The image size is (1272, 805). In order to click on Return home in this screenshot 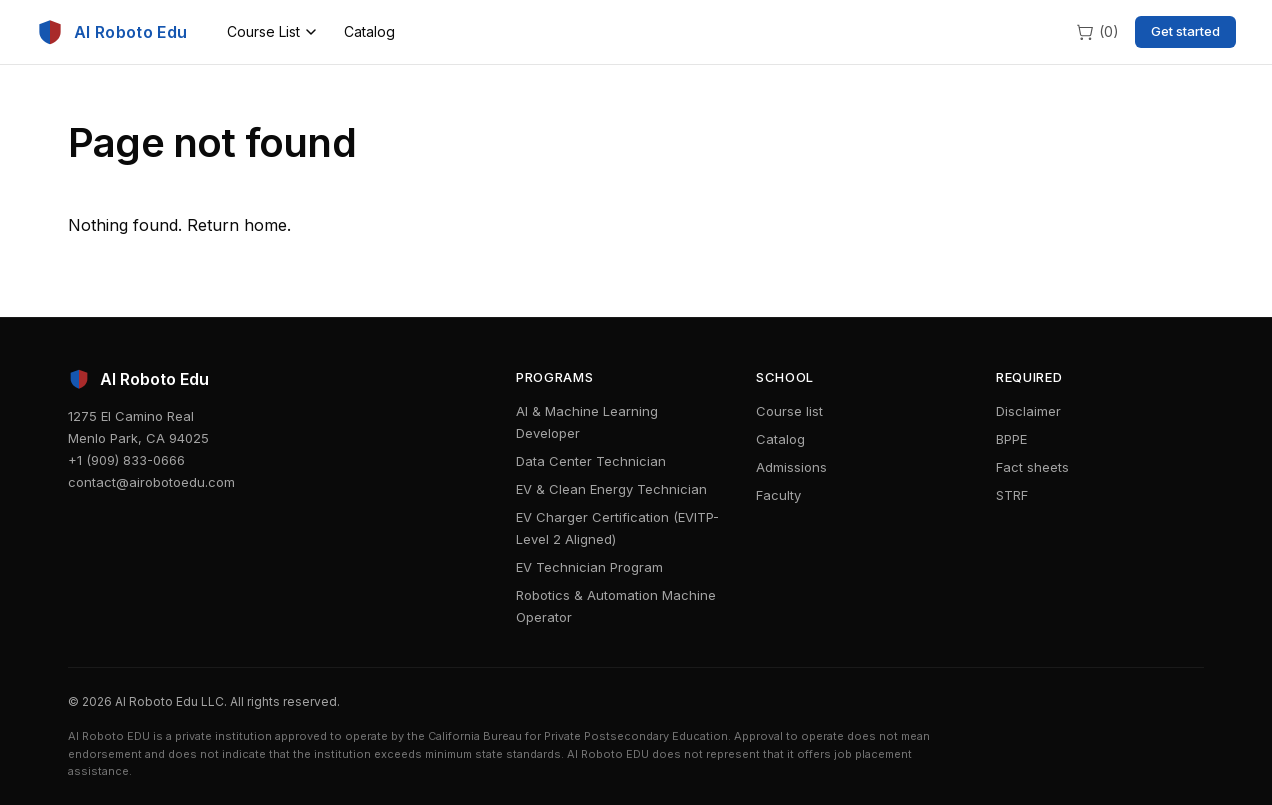, I will do `click(237, 225)`.